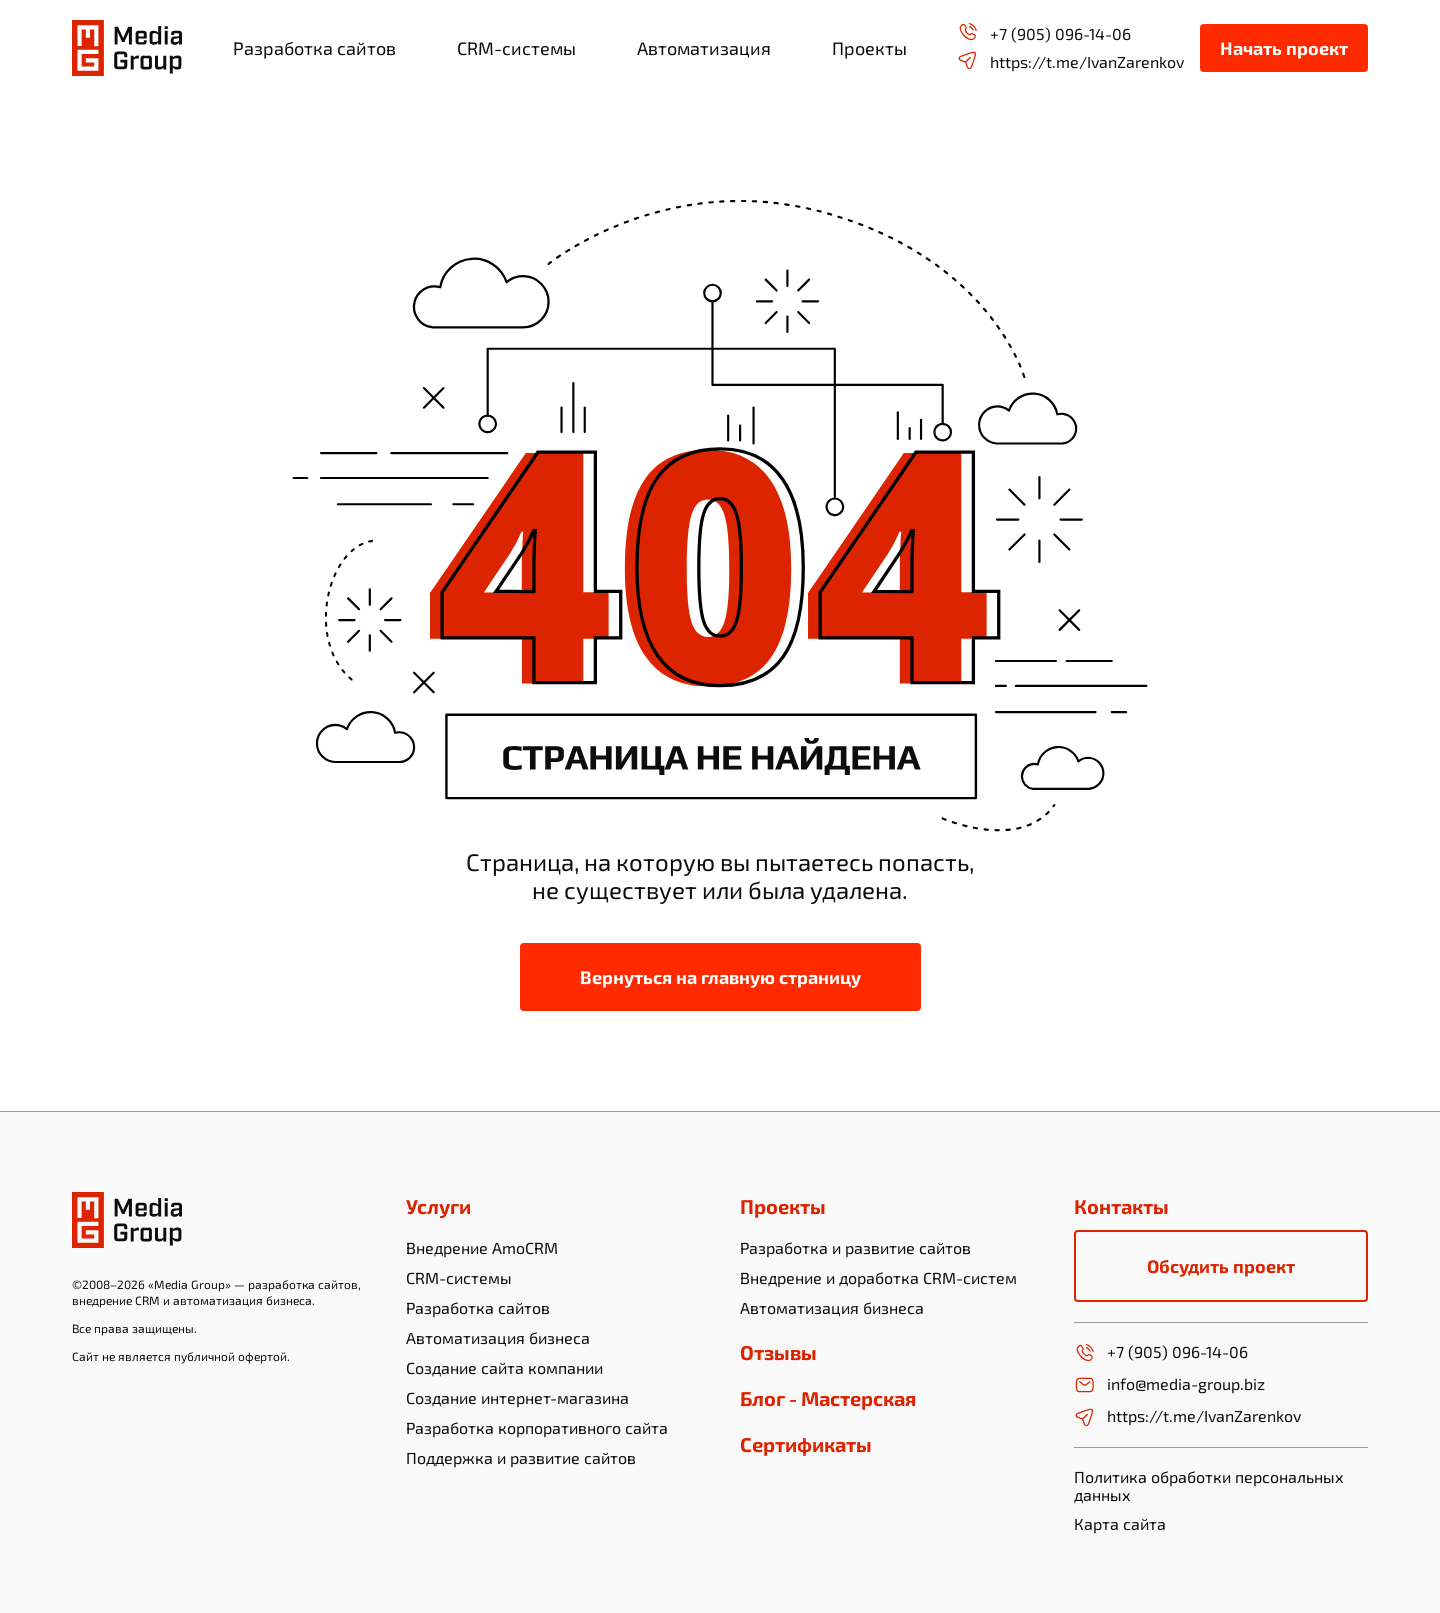 The height and width of the screenshot is (1613, 1440). I want to click on Разработка сайтов, so click(478, 1307).